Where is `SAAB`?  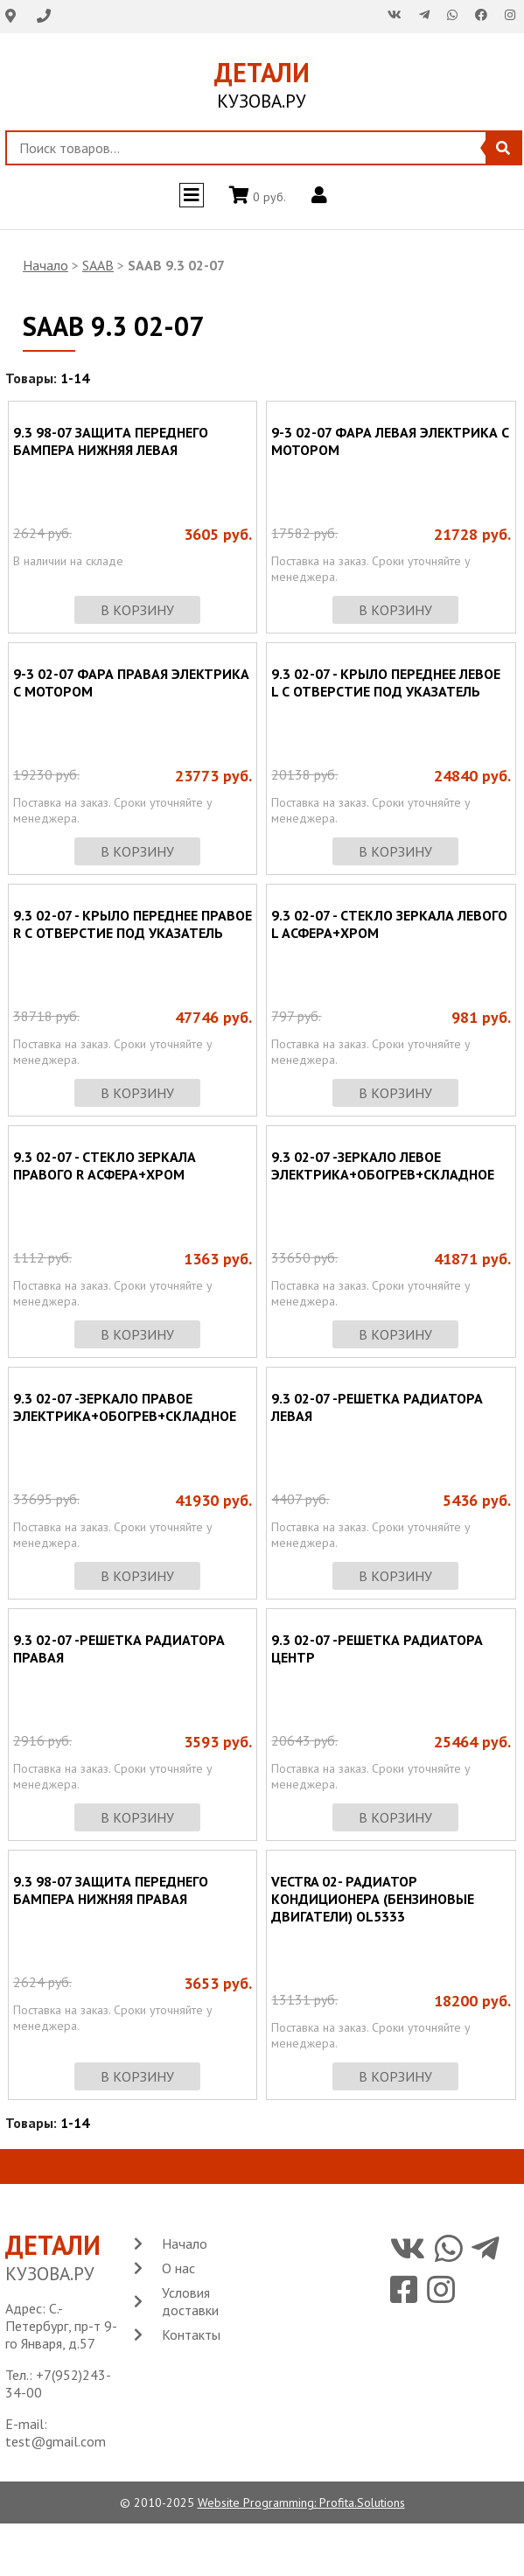
SAAB is located at coordinates (98, 265).